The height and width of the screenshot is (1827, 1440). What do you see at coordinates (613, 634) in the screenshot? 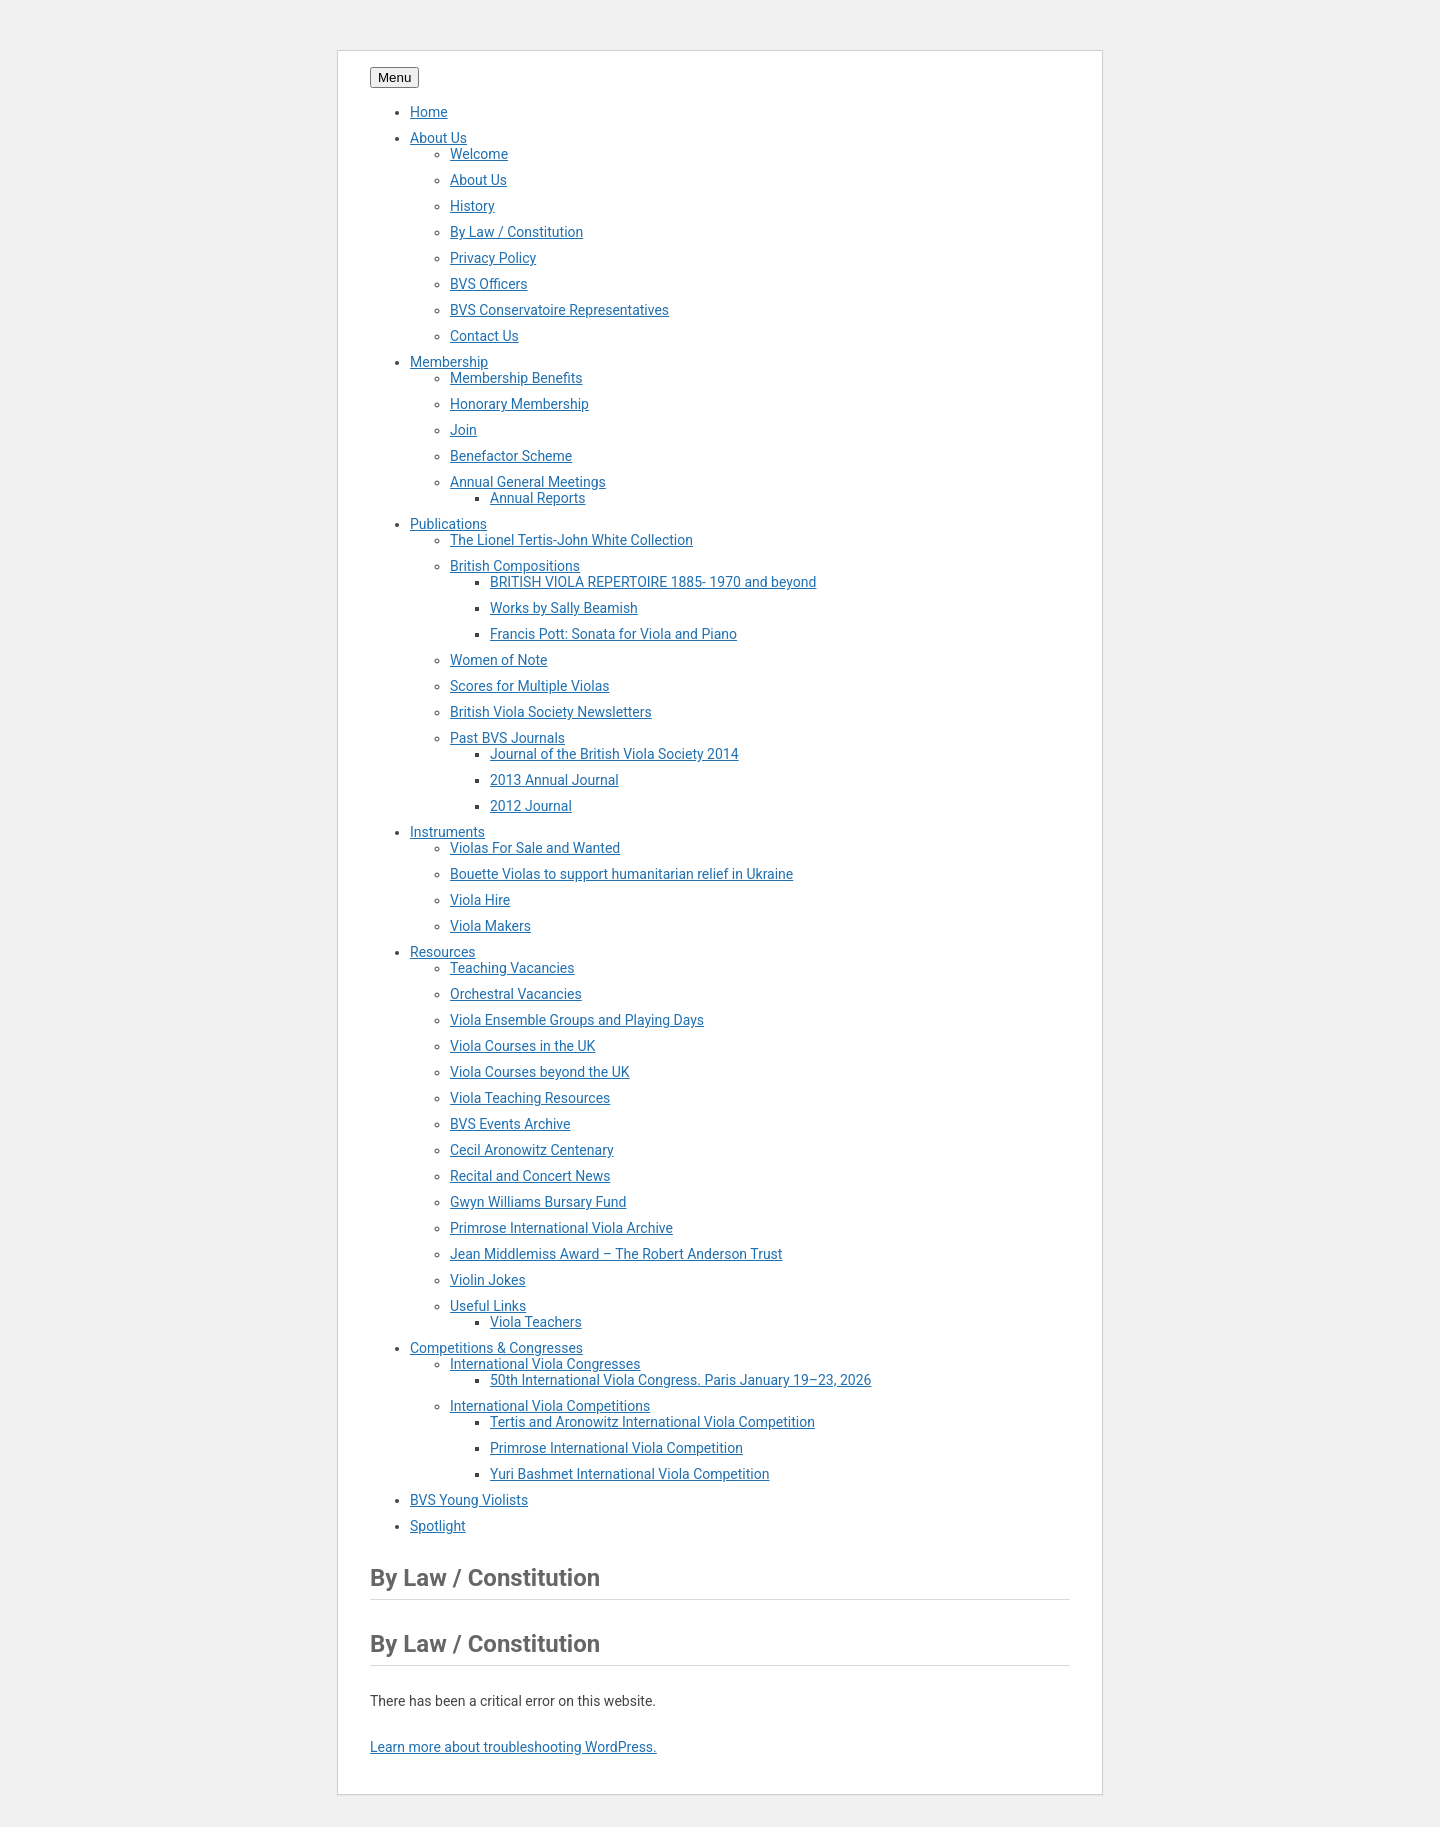
I see `Francis Pott: Sonata for Viola and Piano` at bounding box center [613, 634].